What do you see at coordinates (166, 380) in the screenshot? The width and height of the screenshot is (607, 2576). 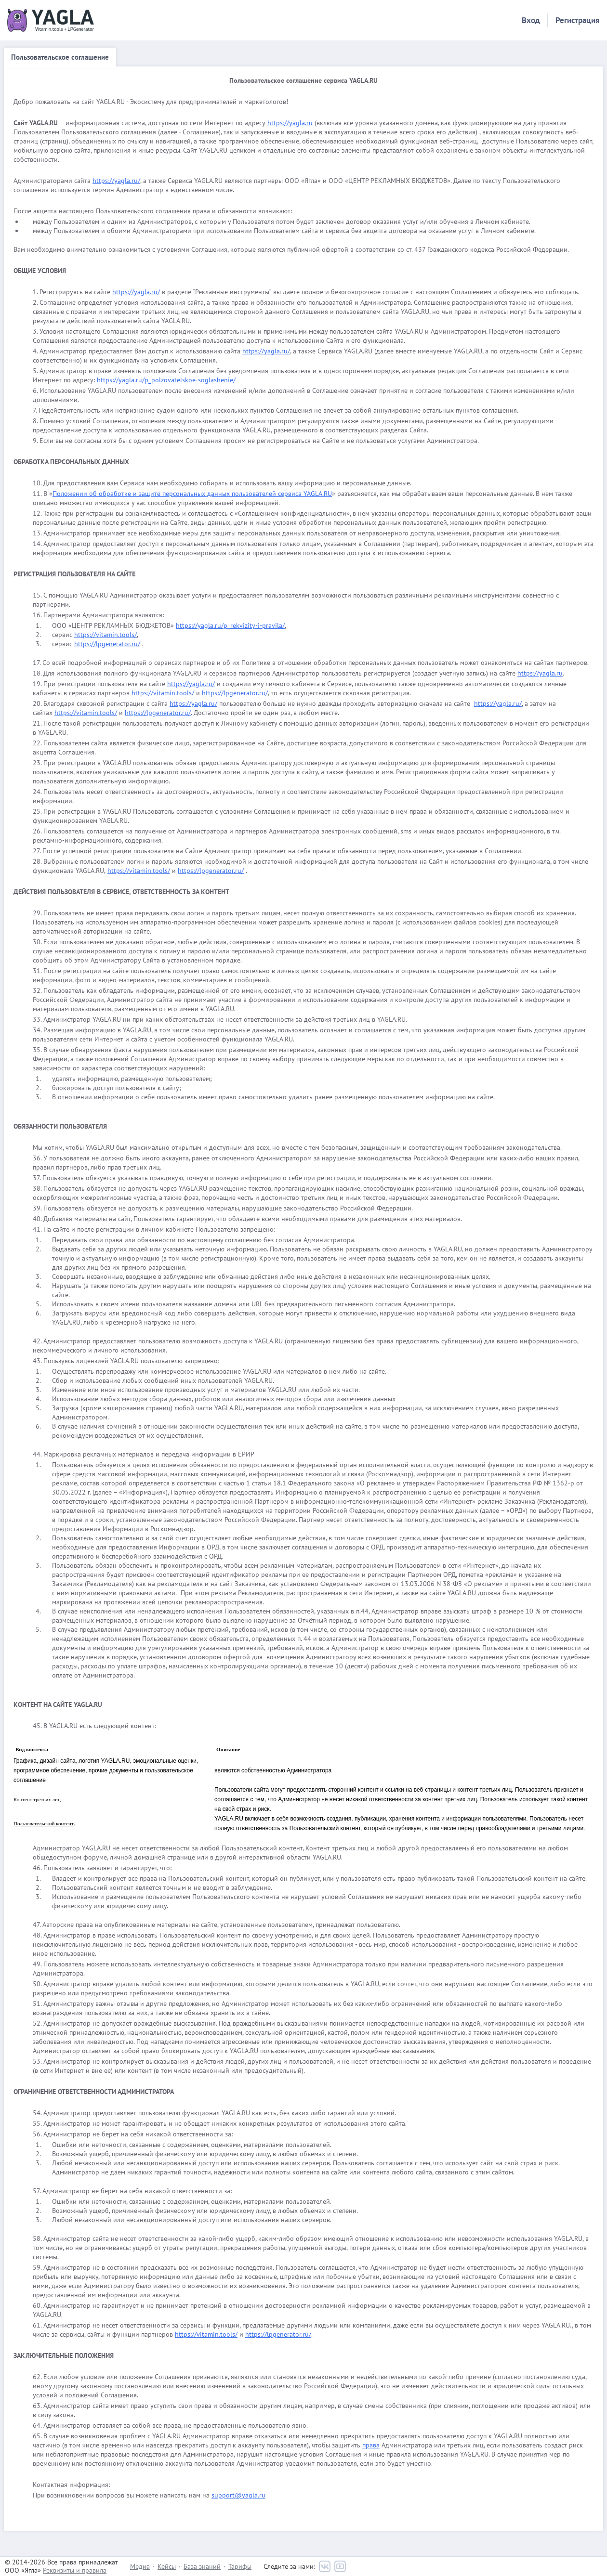 I see `https://yagla.ru/p_polzovatelskoe-soglashenie/` at bounding box center [166, 380].